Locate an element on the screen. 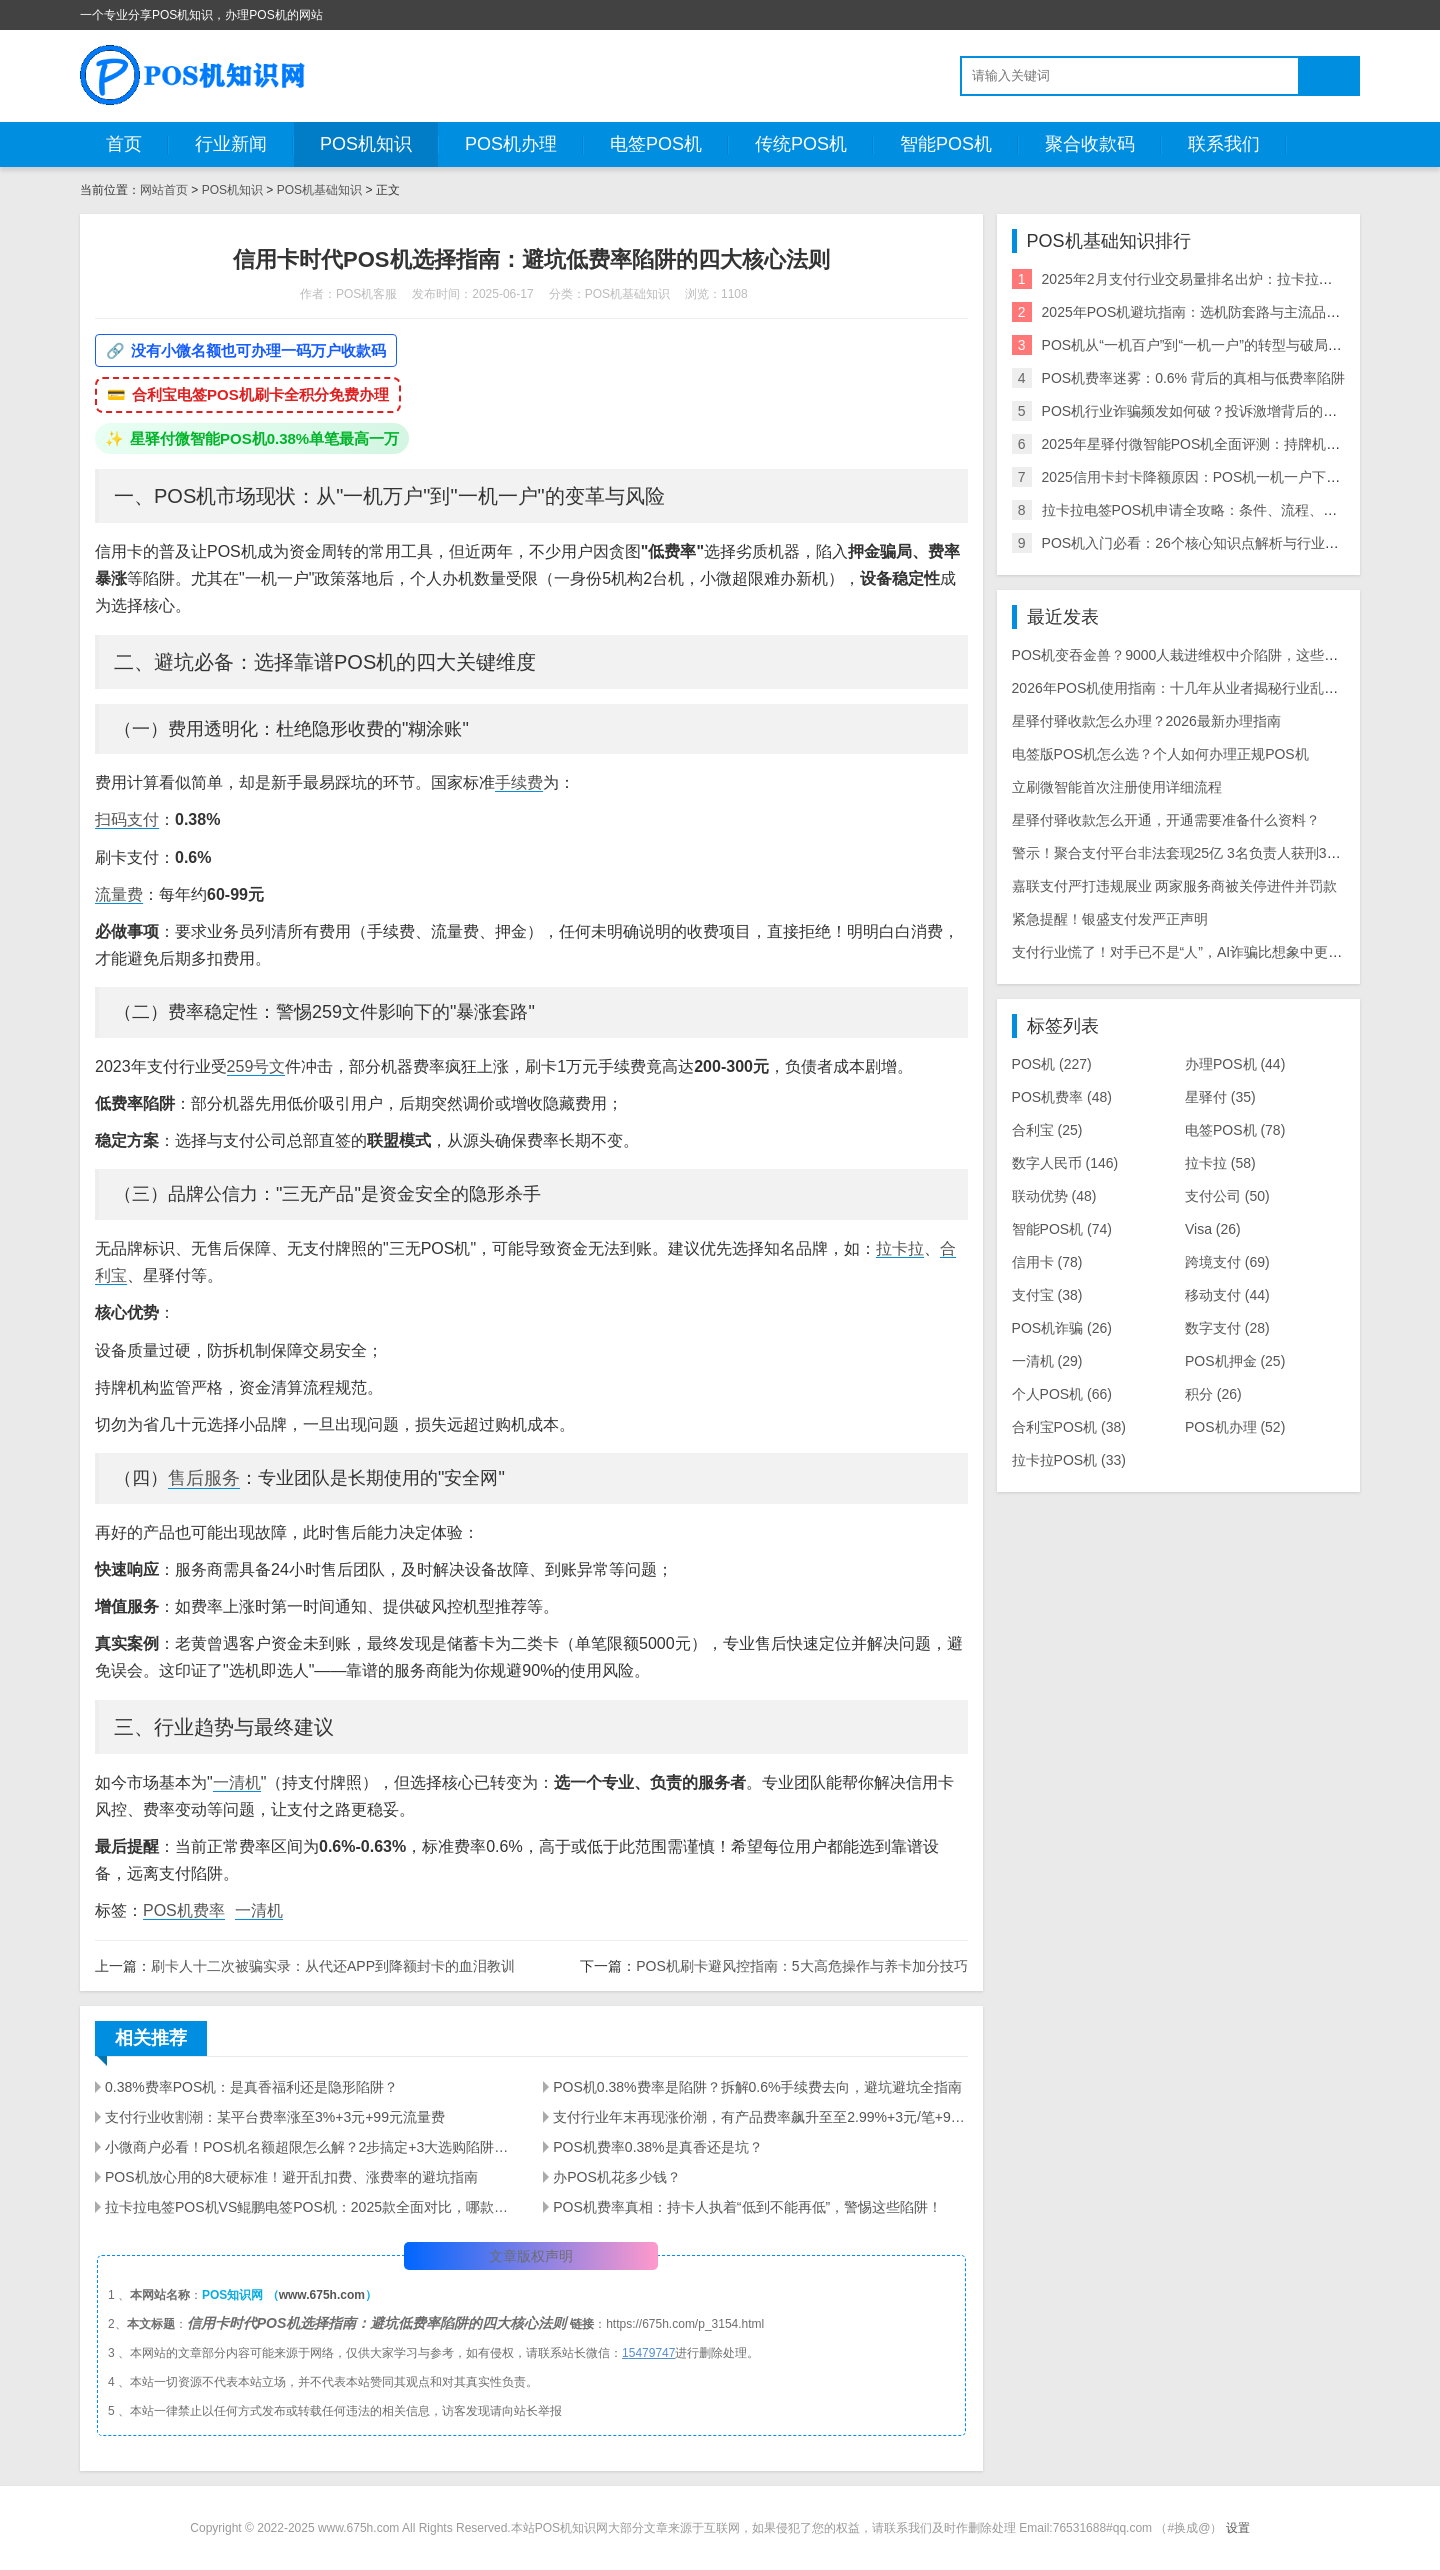 The height and width of the screenshot is (2570, 1440). 聚合收款码 is located at coordinates (1090, 144).